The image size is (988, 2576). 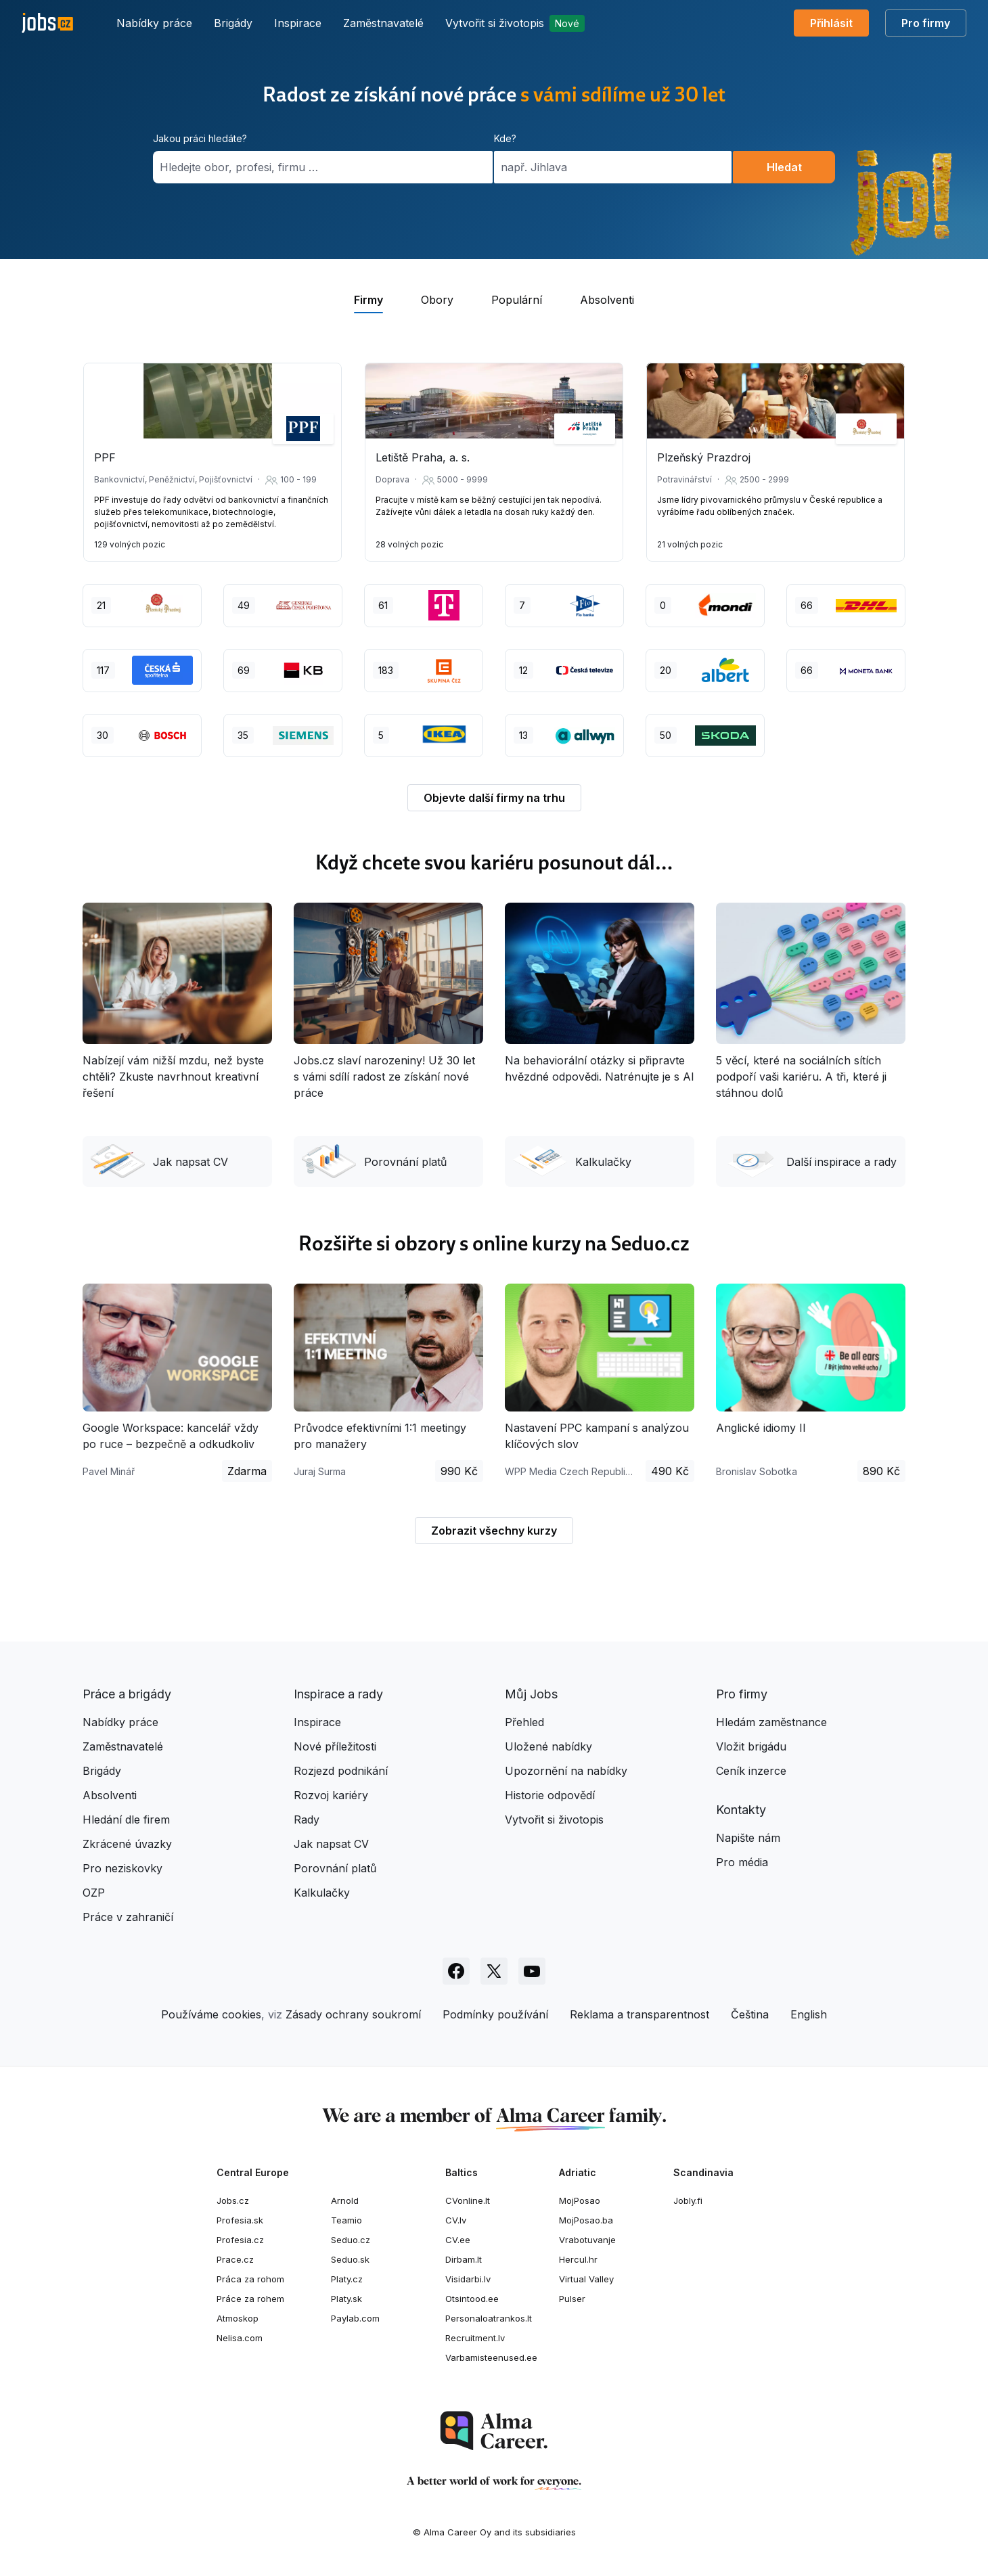 What do you see at coordinates (505, 138) in the screenshot?
I see `Kde?` at bounding box center [505, 138].